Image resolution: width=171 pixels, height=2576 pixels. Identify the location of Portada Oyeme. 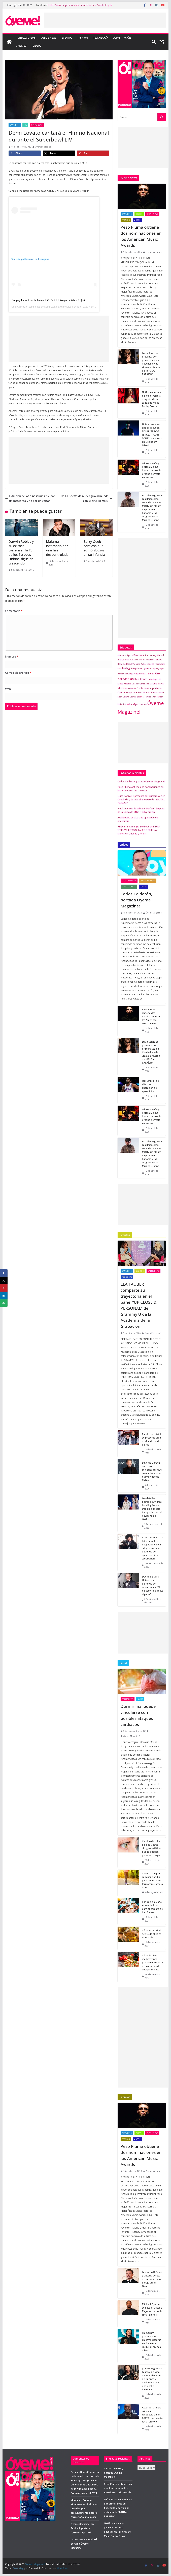
(26, 37).